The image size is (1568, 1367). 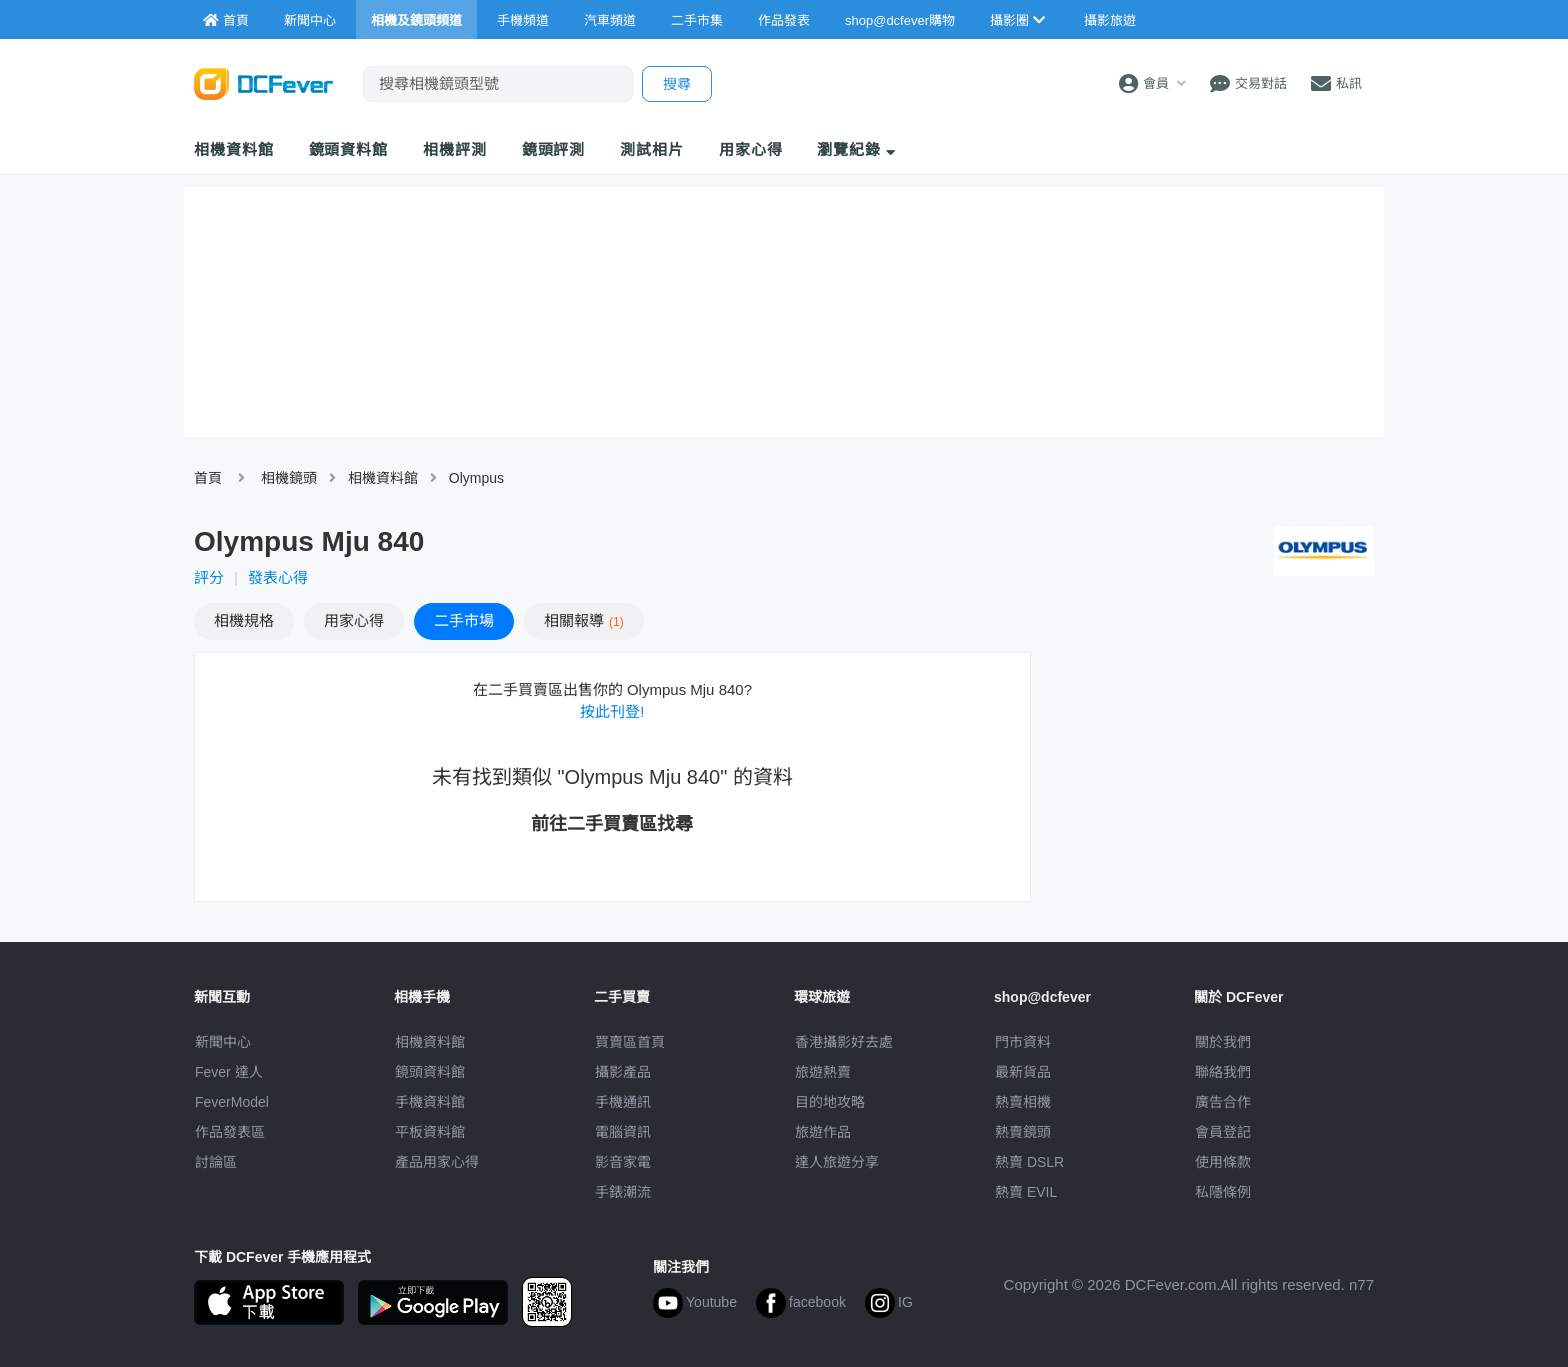 I want to click on 影音家電, so click(x=623, y=1162).